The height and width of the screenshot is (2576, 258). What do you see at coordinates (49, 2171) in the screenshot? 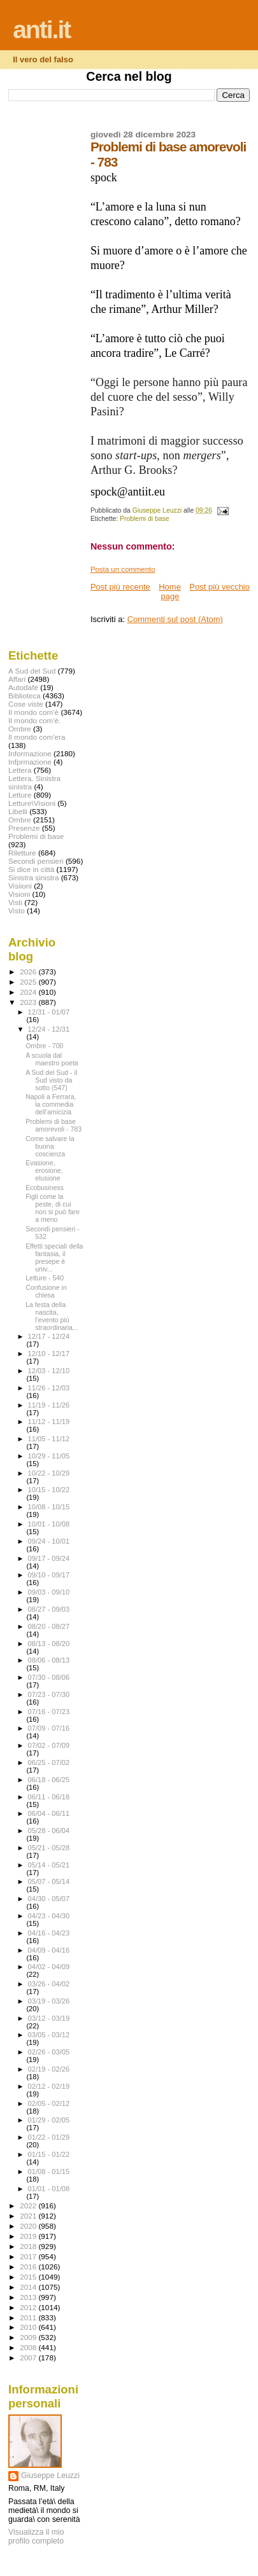
I see `01/08 - 01/15` at bounding box center [49, 2171].